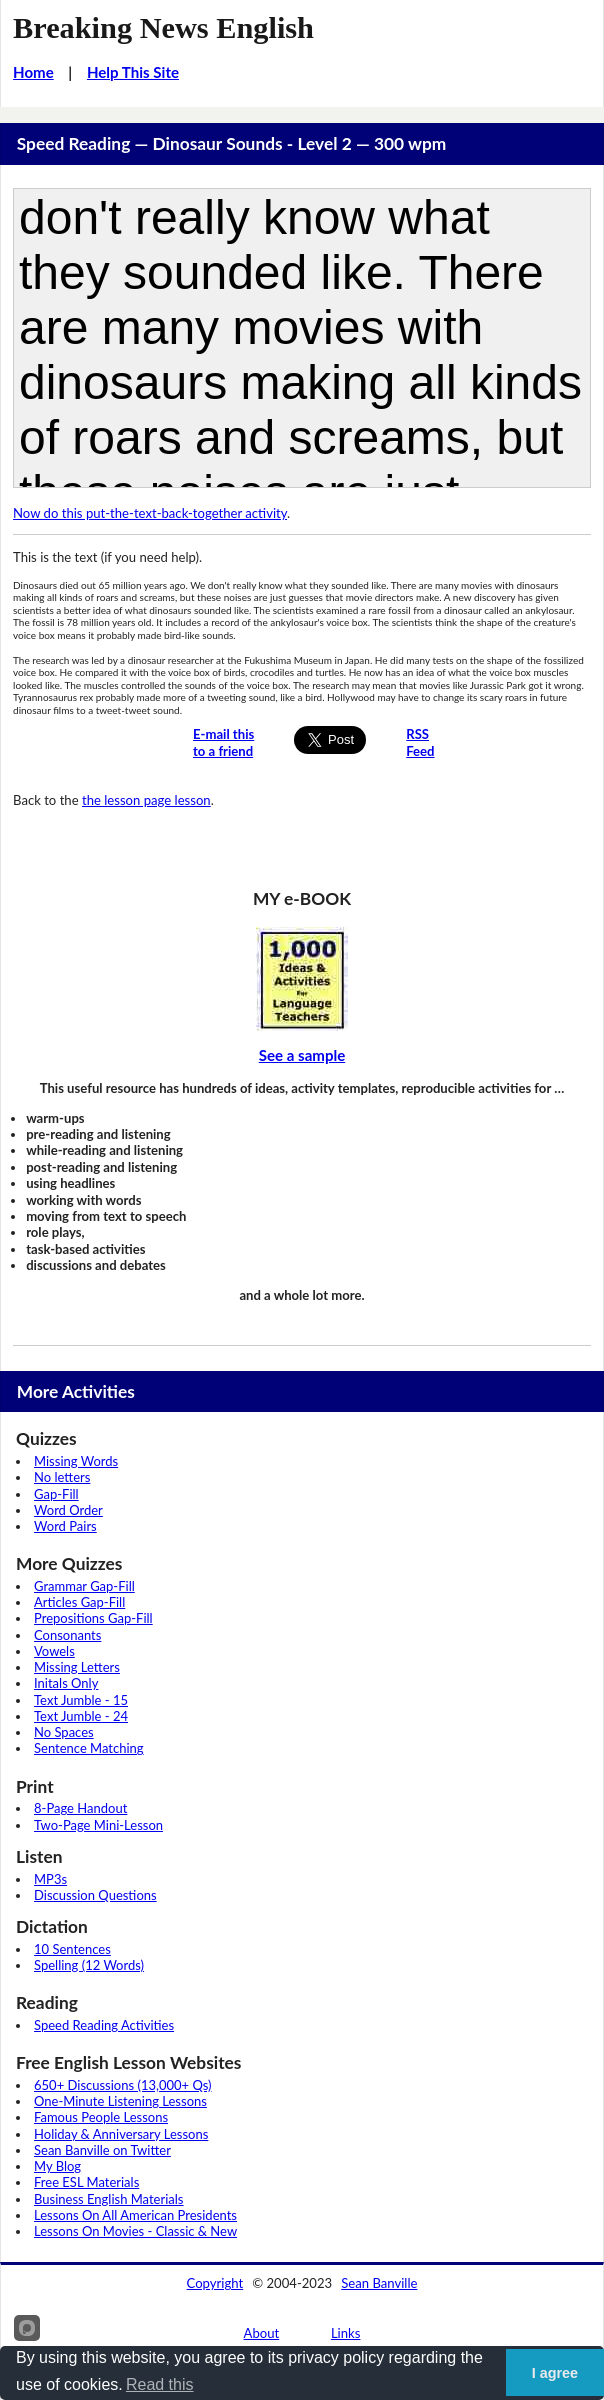  Describe the element at coordinates (150, 513) in the screenshot. I see `Now do this put-the-text-back-together activity` at that location.